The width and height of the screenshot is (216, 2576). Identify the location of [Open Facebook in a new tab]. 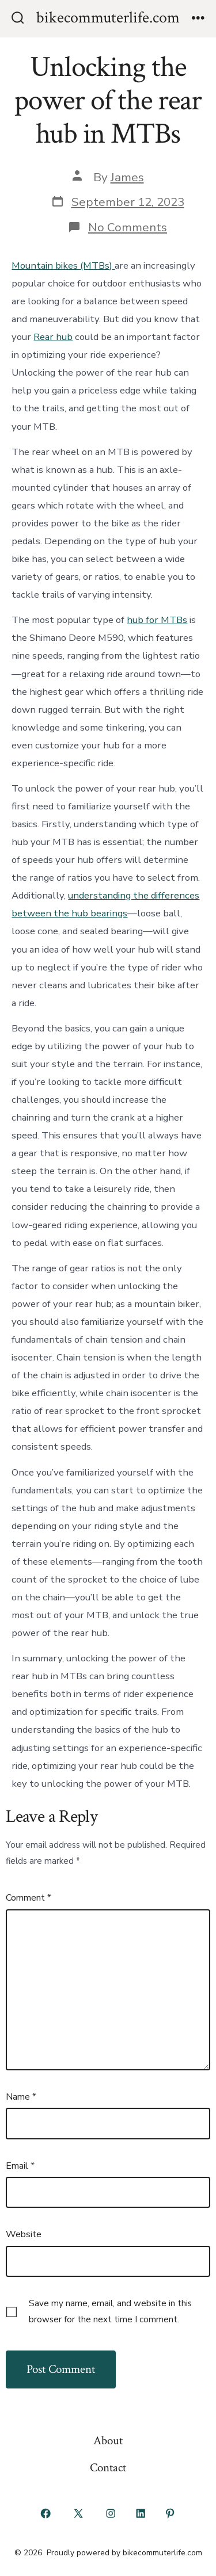
(46, 2514).